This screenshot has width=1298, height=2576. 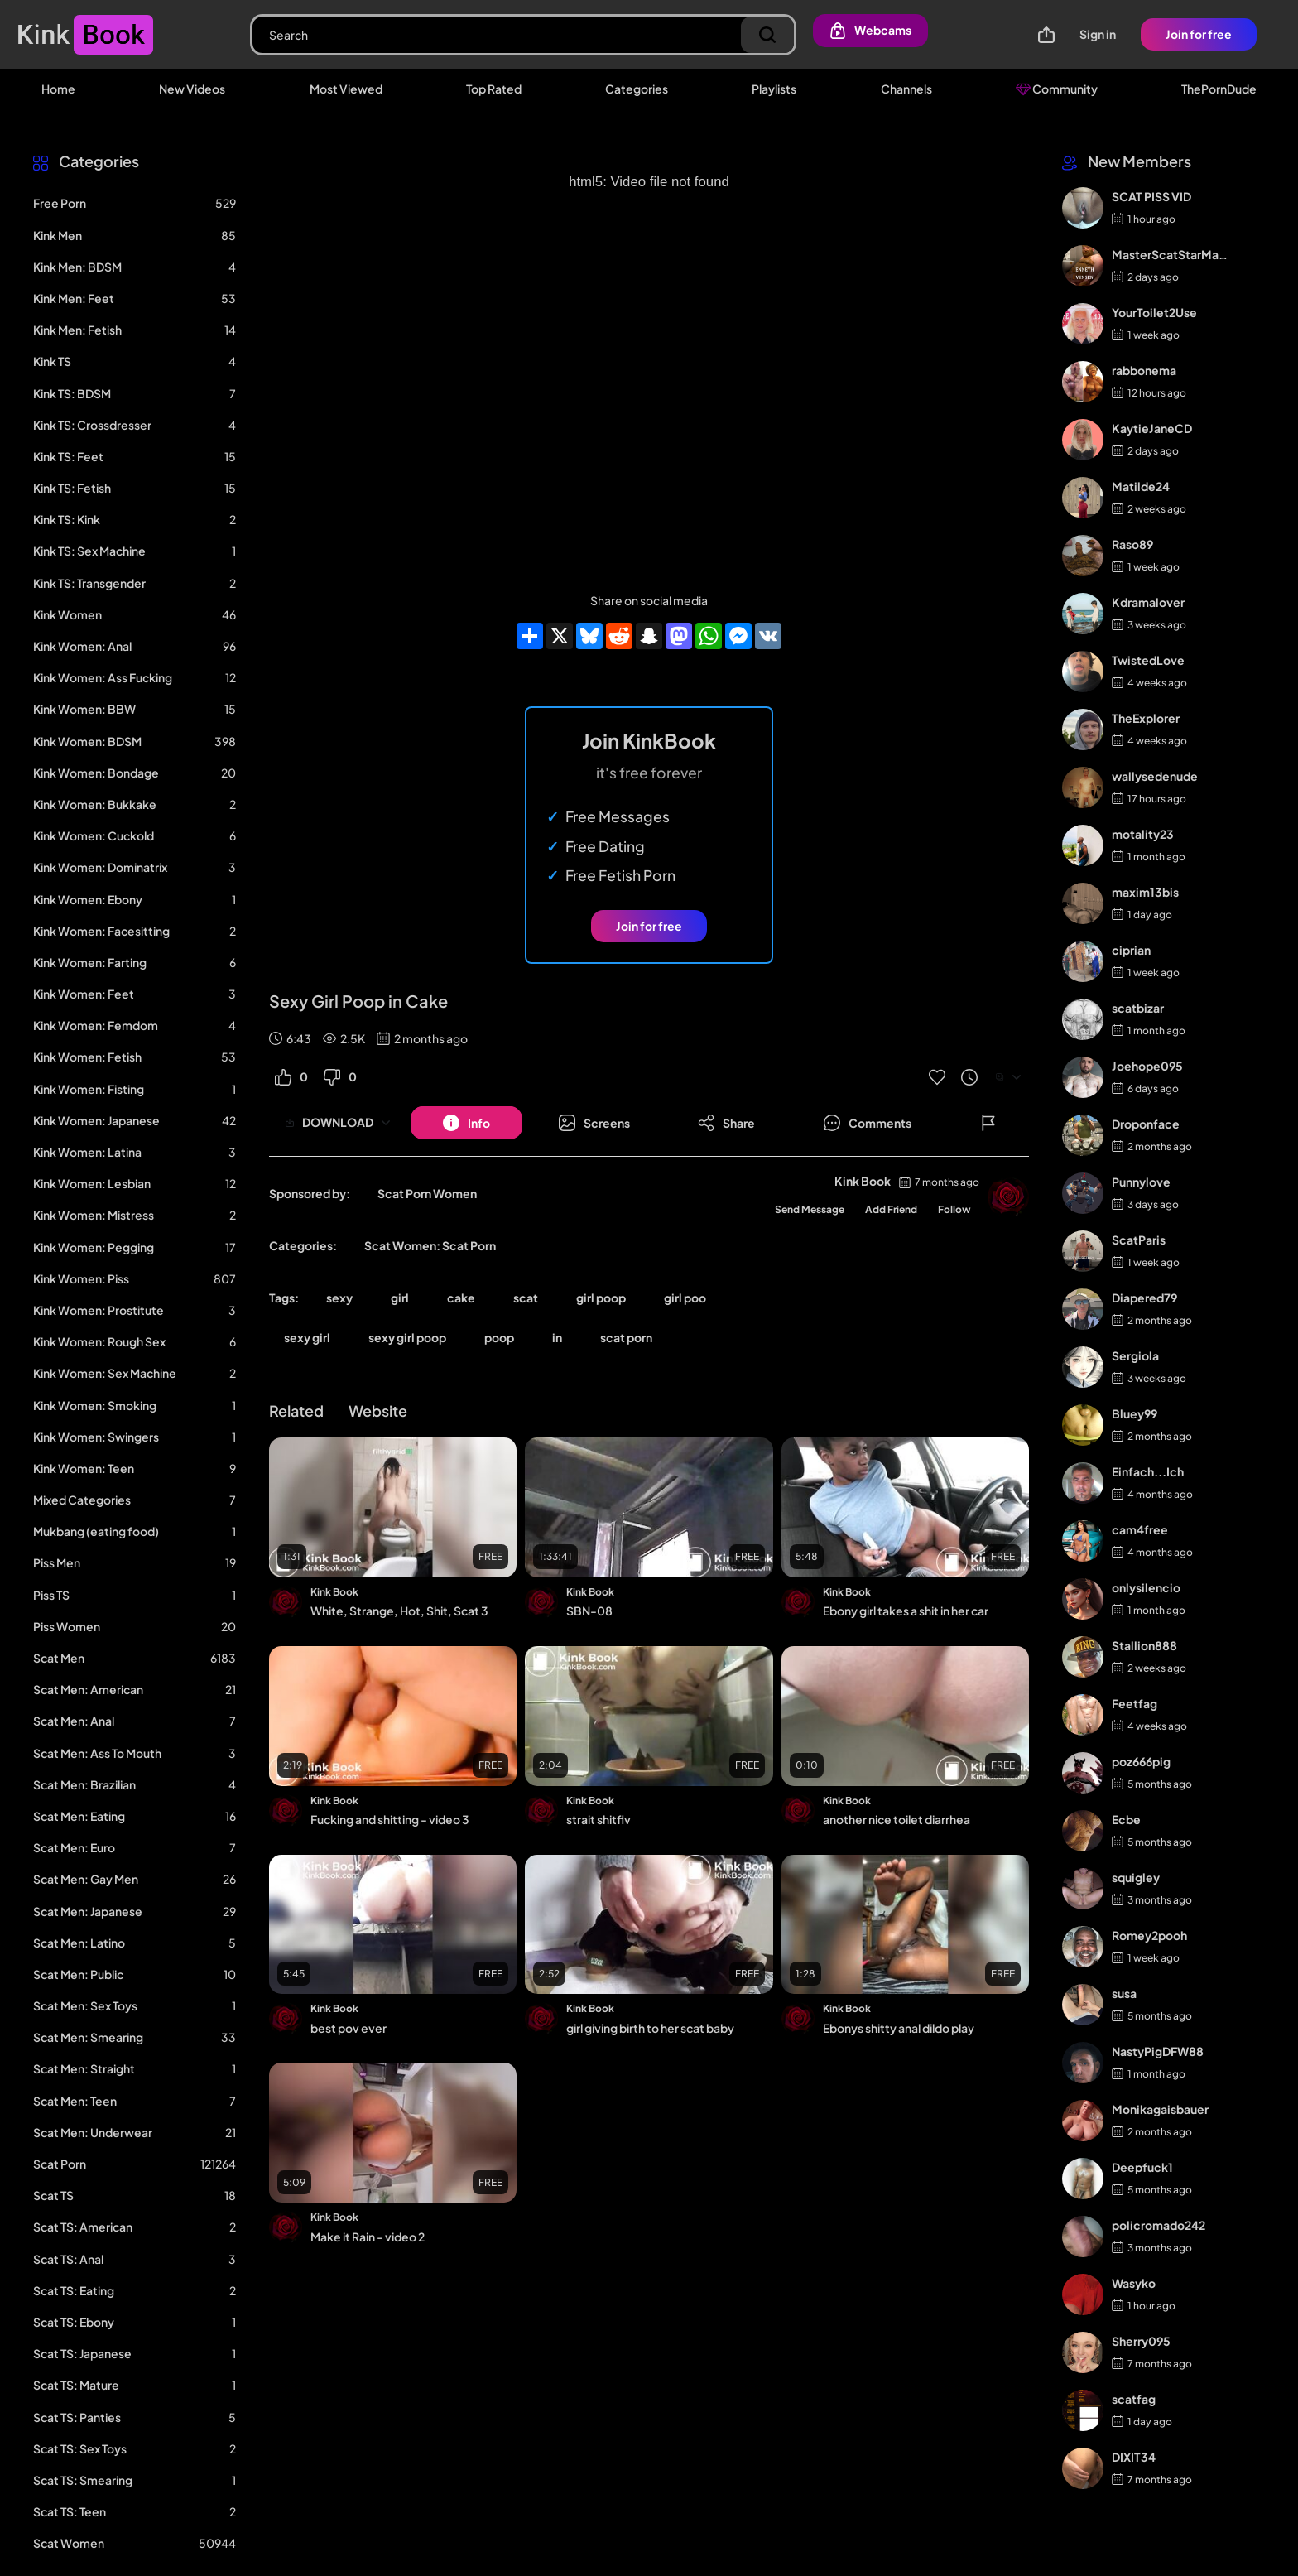 What do you see at coordinates (192, 88) in the screenshot?
I see `New Videos` at bounding box center [192, 88].